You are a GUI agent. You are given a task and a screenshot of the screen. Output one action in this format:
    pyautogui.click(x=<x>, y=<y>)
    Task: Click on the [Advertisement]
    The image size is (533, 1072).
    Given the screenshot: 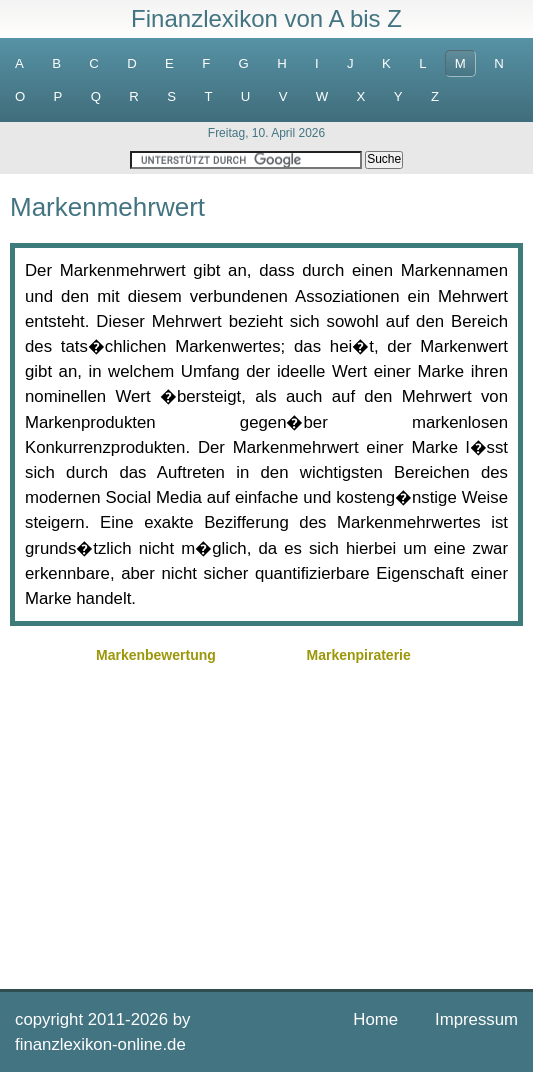 What is the action you would take?
    pyautogui.click(x=266, y=824)
    